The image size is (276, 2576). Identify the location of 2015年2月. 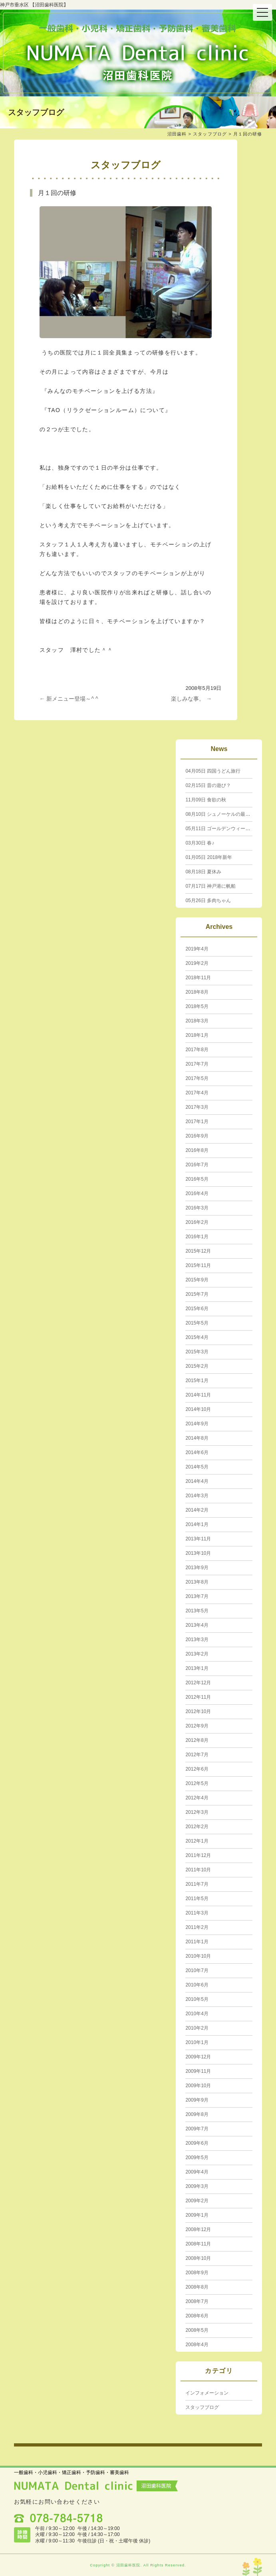
(196, 1366).